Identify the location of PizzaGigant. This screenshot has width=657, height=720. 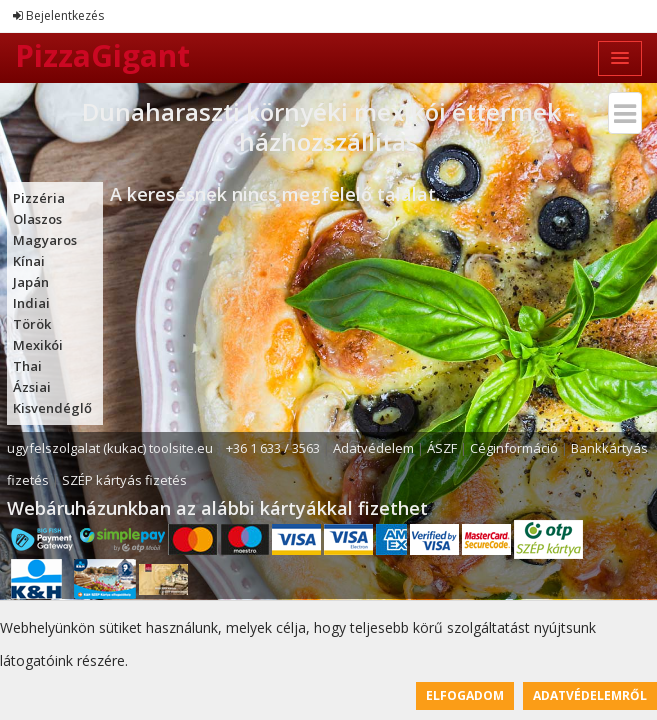
(102, 55).